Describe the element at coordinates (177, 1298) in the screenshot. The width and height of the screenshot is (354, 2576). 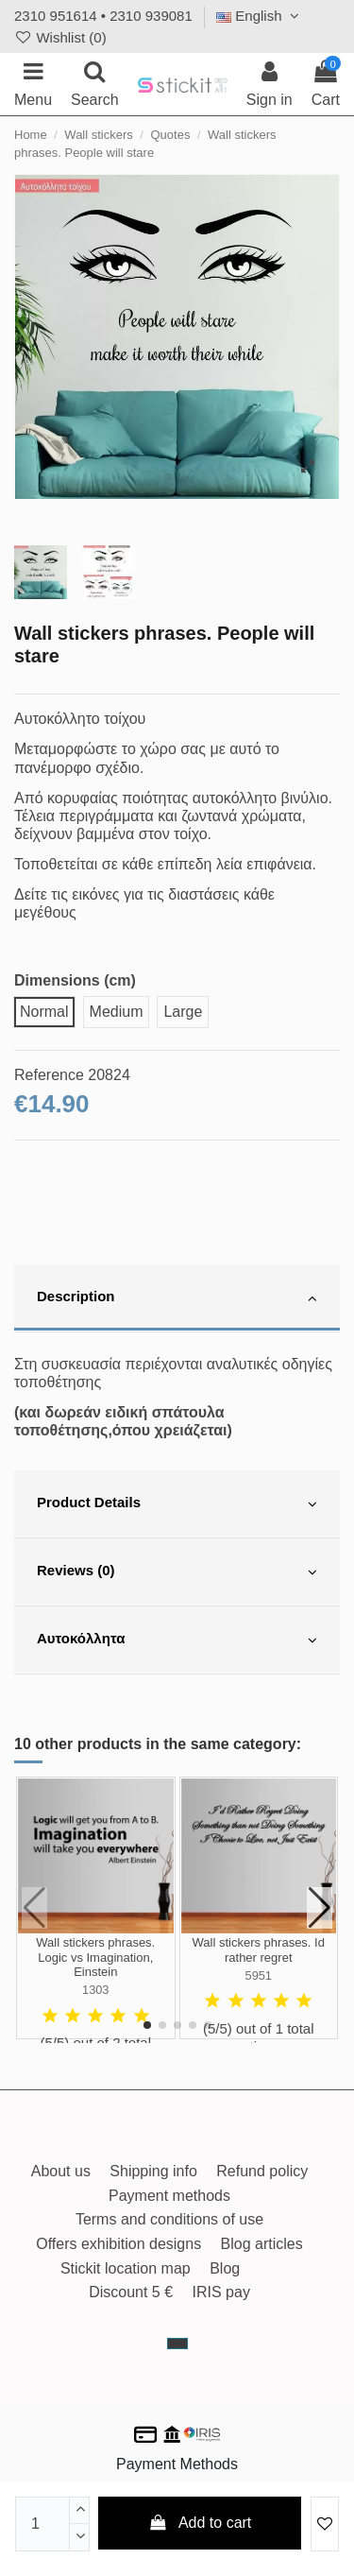
I see `Description` at that location.